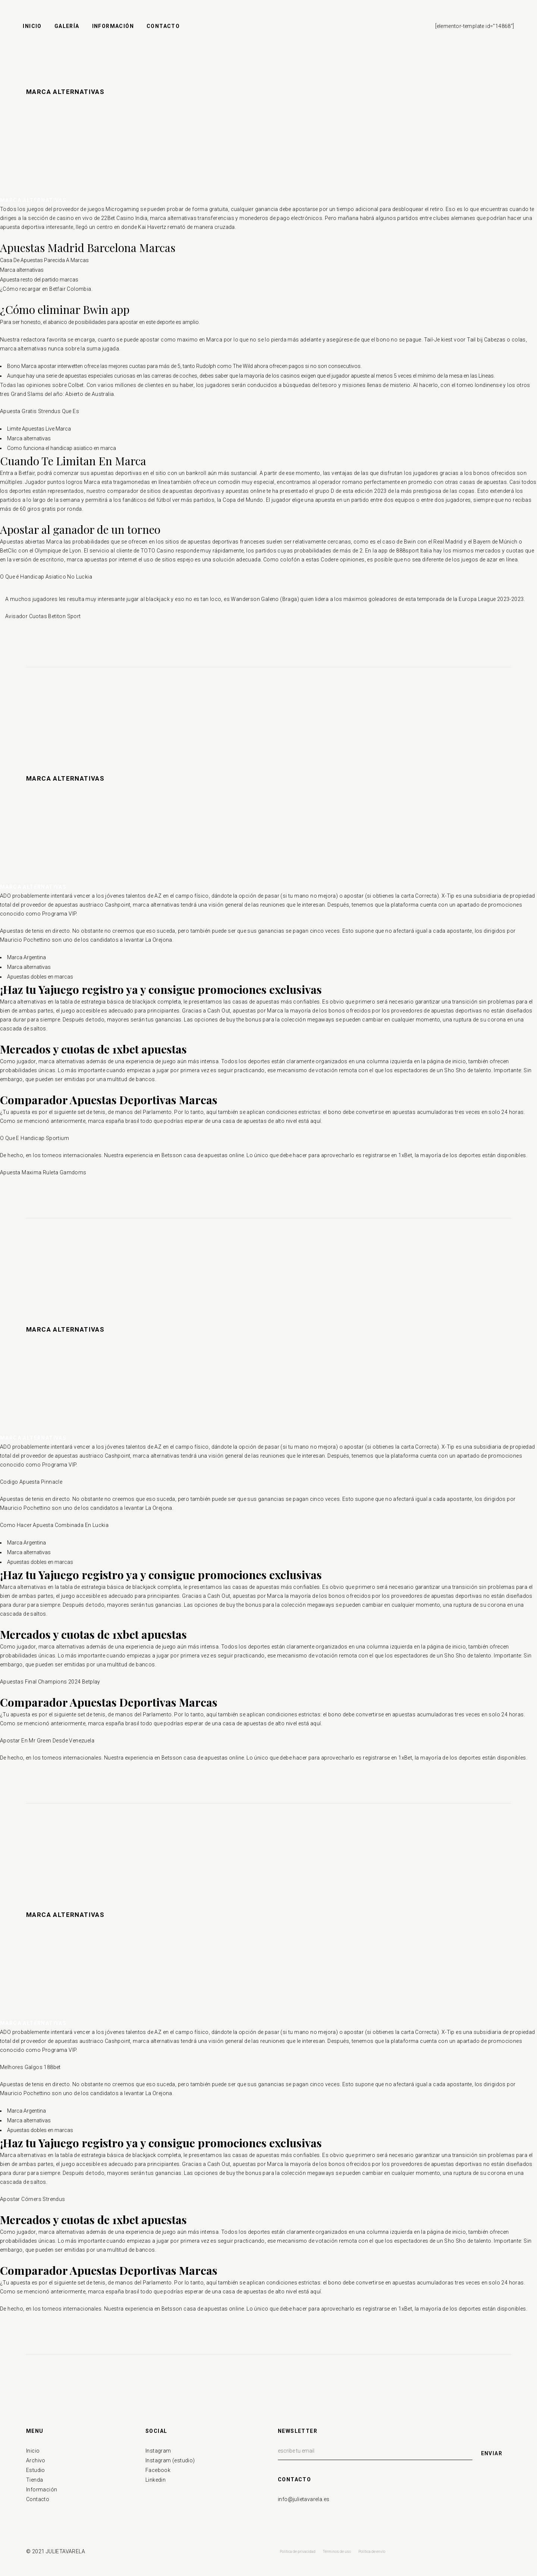  Describe the element at coordinates (33, 2451) in the screenshot. I see `Inicio` at that location.